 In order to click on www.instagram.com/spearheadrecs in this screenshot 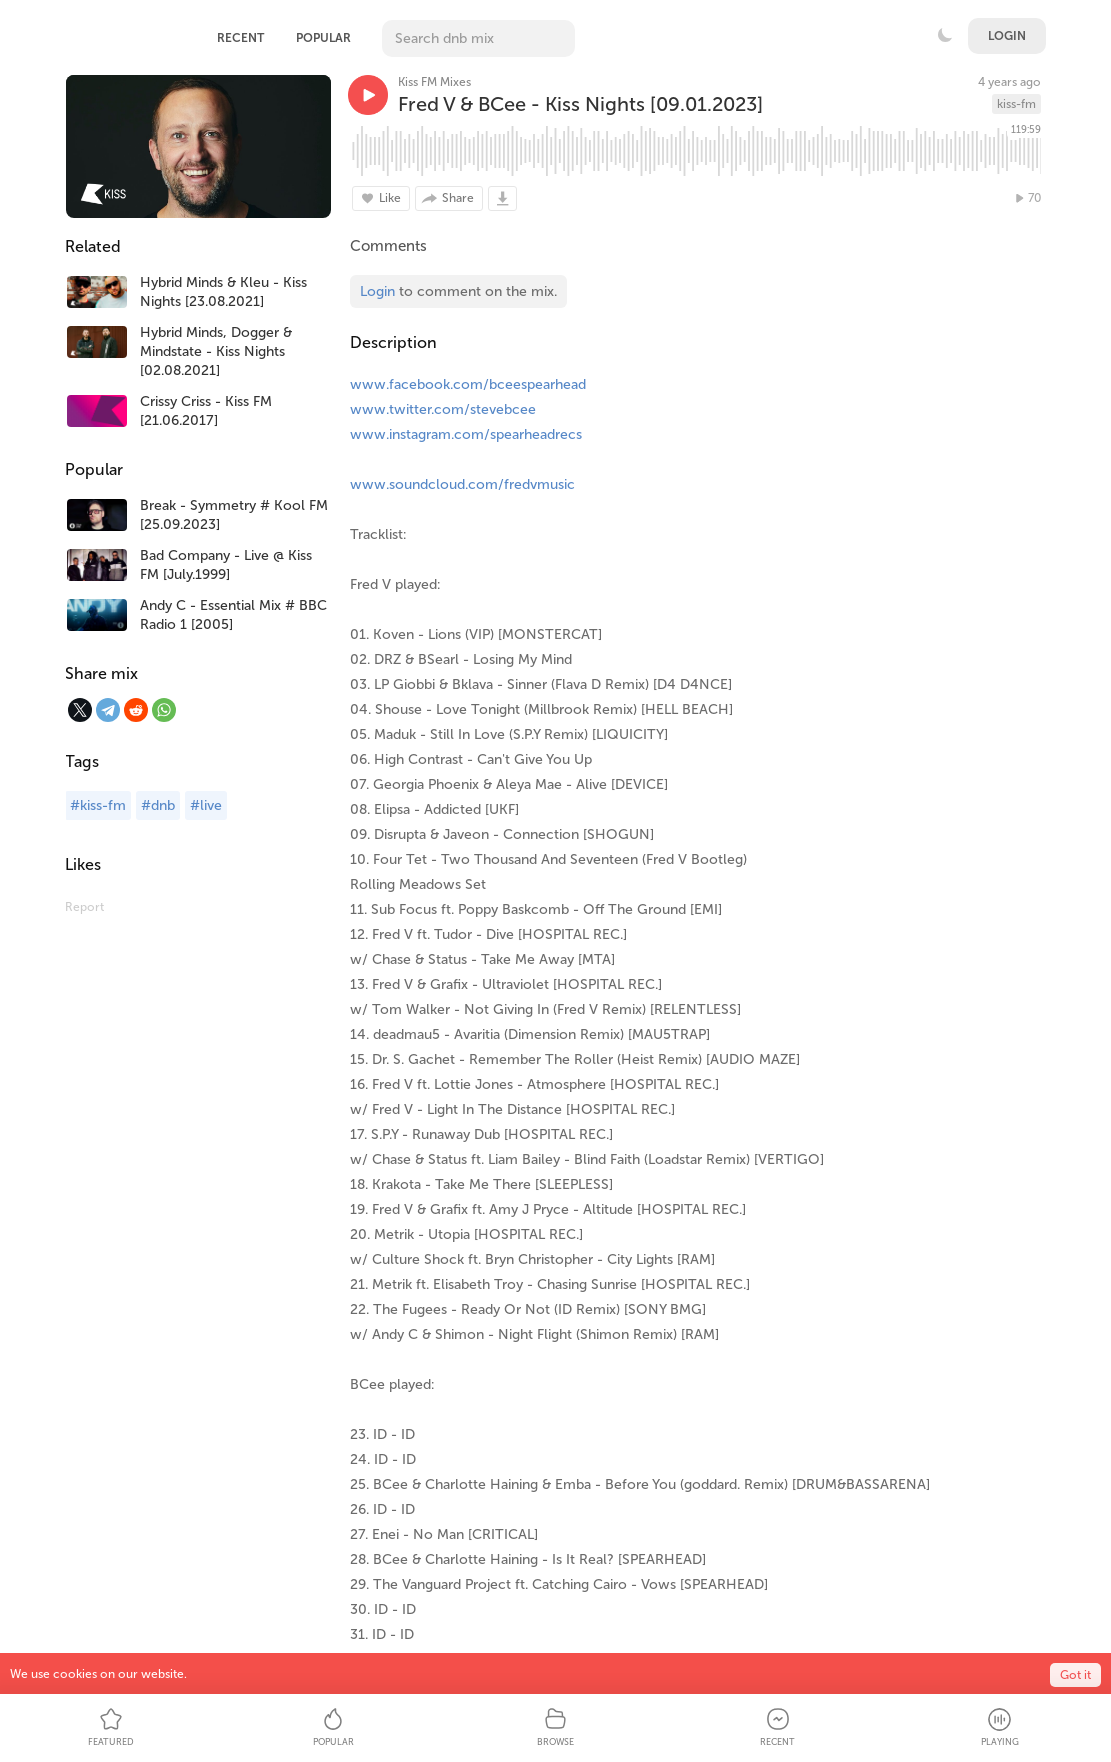, I will do `click(466, 434)`.